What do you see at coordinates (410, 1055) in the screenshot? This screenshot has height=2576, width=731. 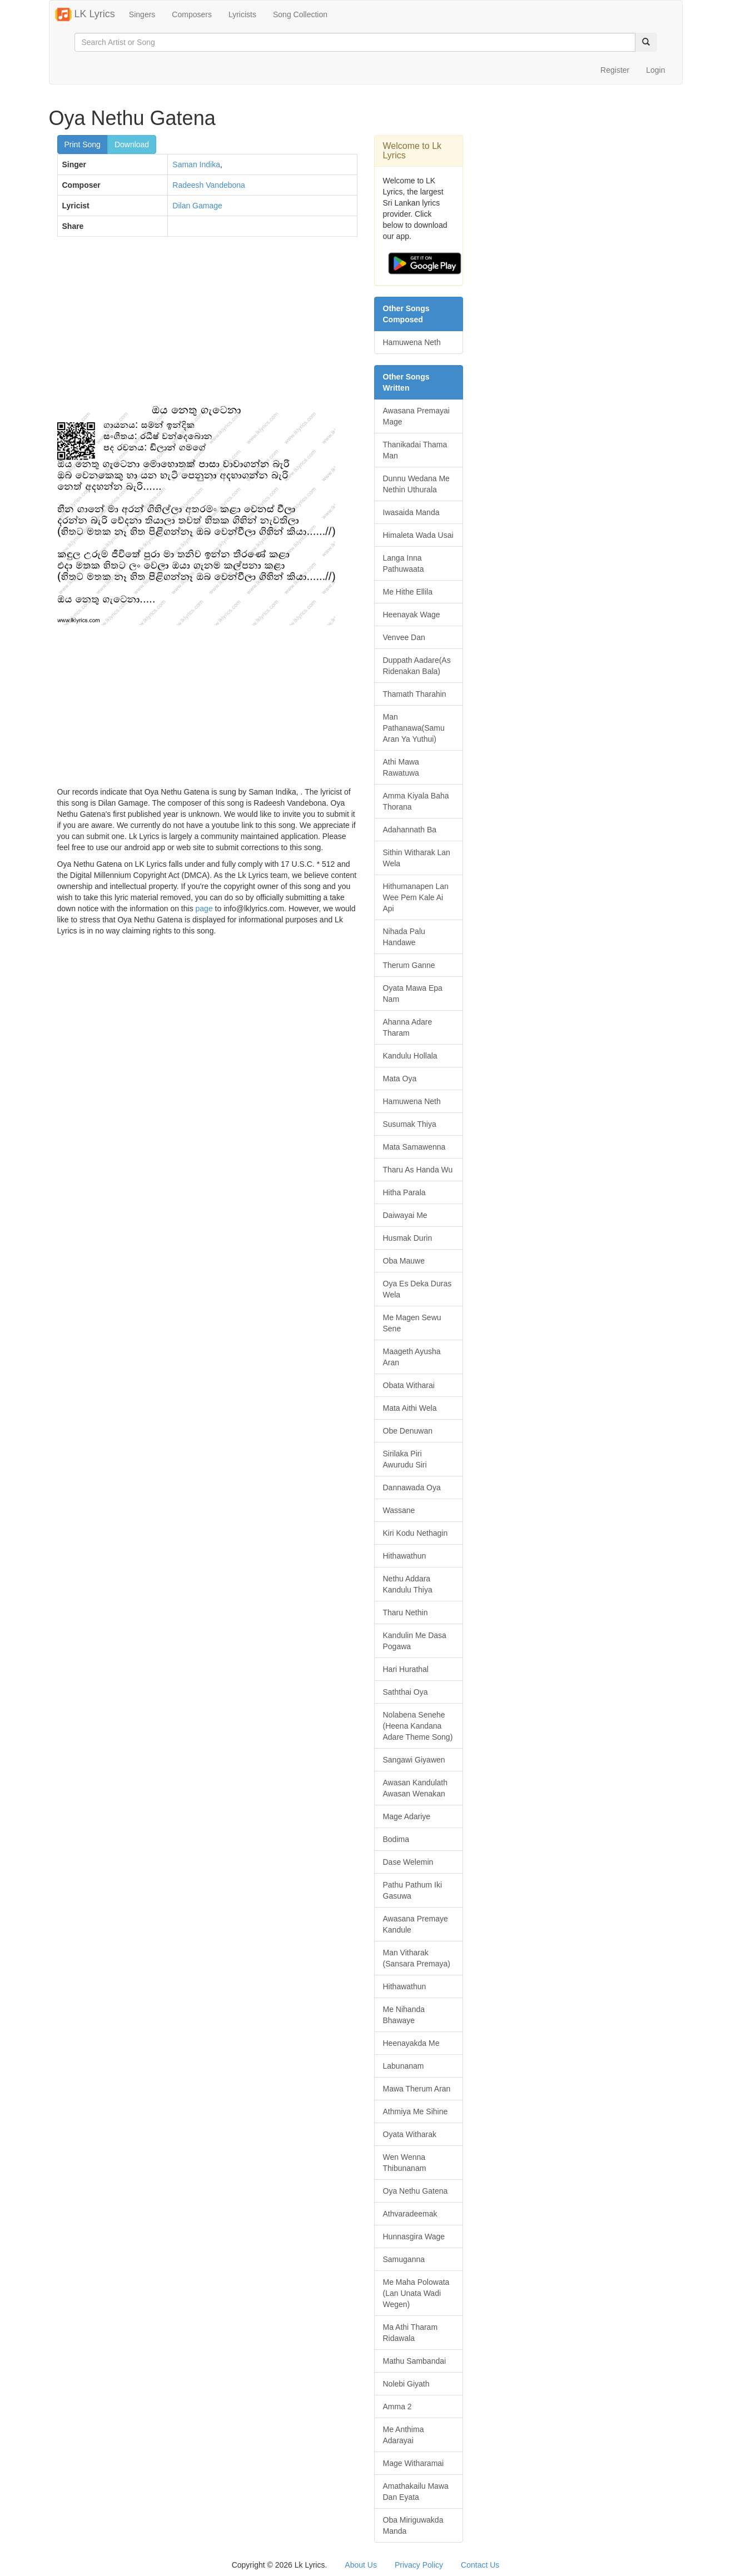 I see `Kandulu Hollala` at bounding box center [410, 1055].